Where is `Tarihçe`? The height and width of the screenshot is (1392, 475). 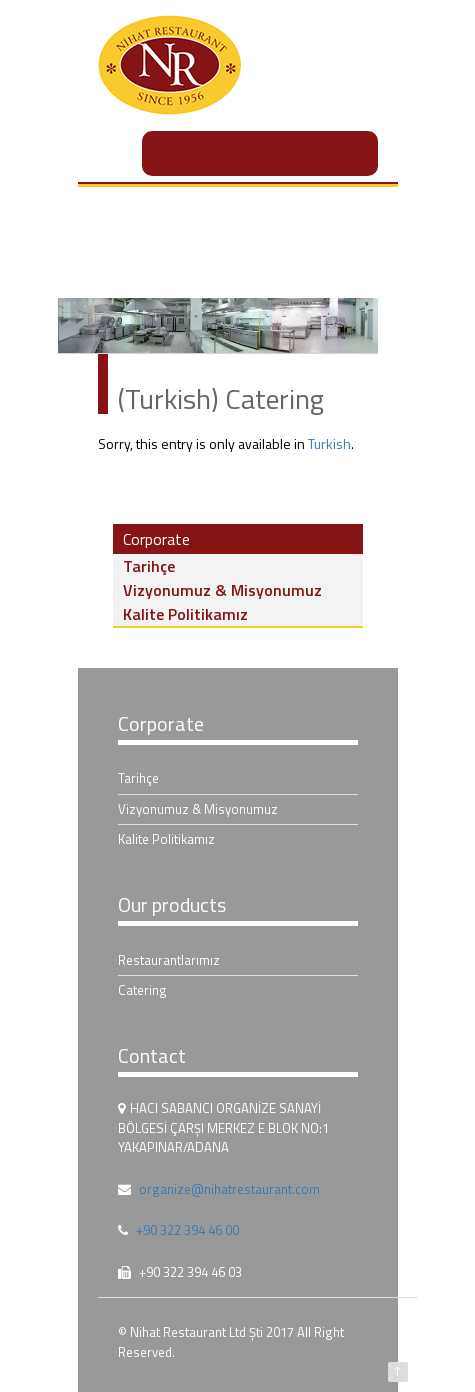
Tarihçe is located at coordinates (149, 566).